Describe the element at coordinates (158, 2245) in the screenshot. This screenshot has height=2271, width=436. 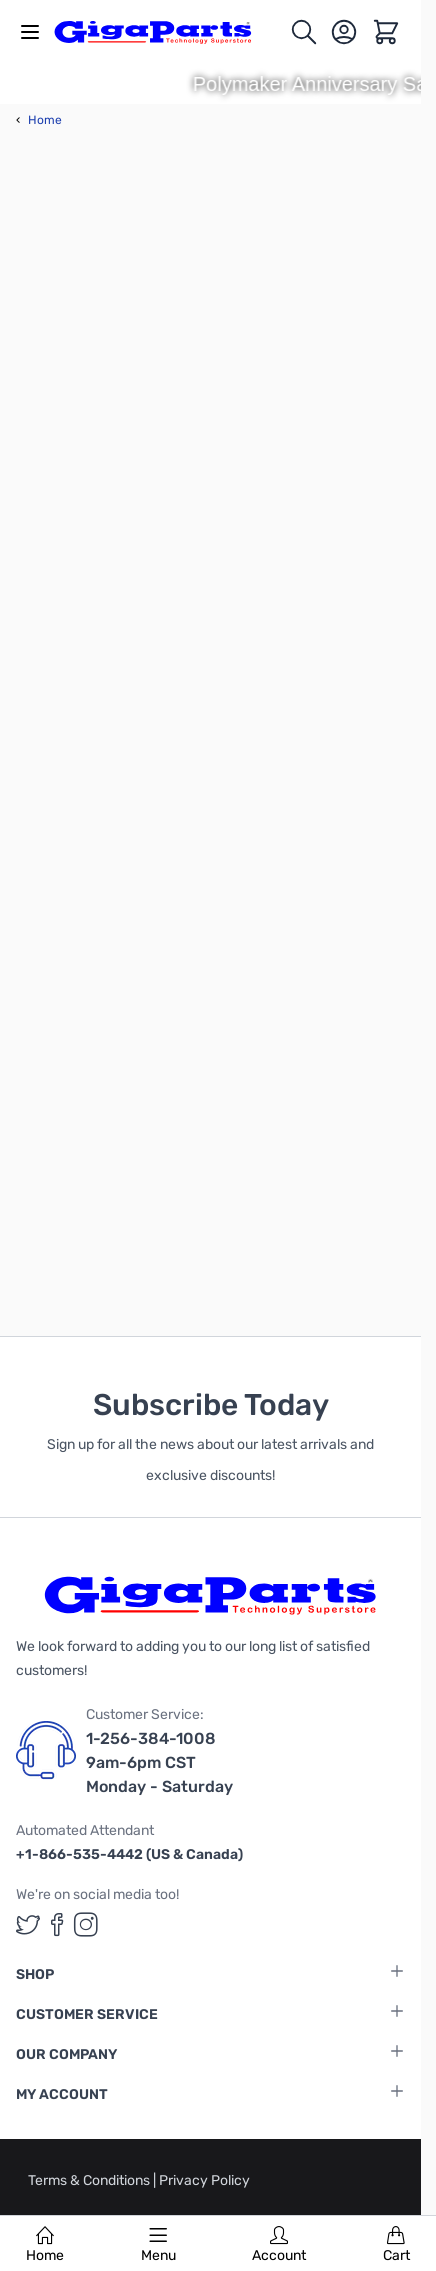
I see `Menu` at that location.